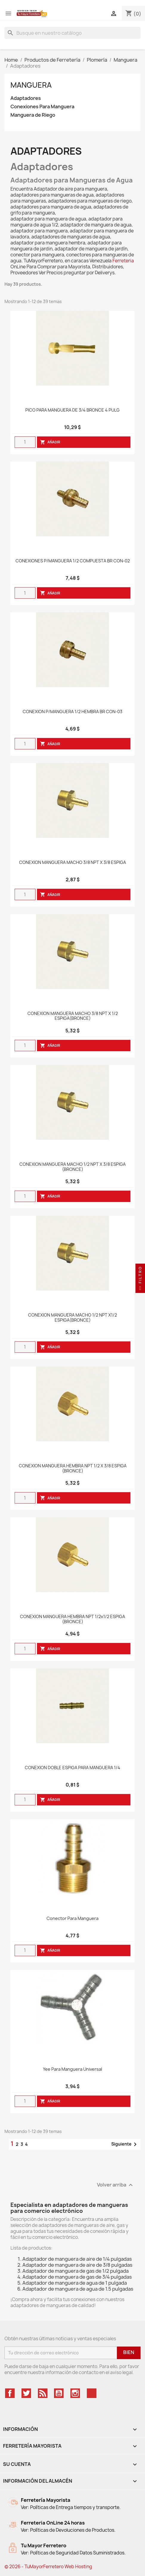 This screenshot has width=145, height=2576. Describe the element at coordinates (115, 2185) in the screenshot. I see `Volver arriba` at that location.